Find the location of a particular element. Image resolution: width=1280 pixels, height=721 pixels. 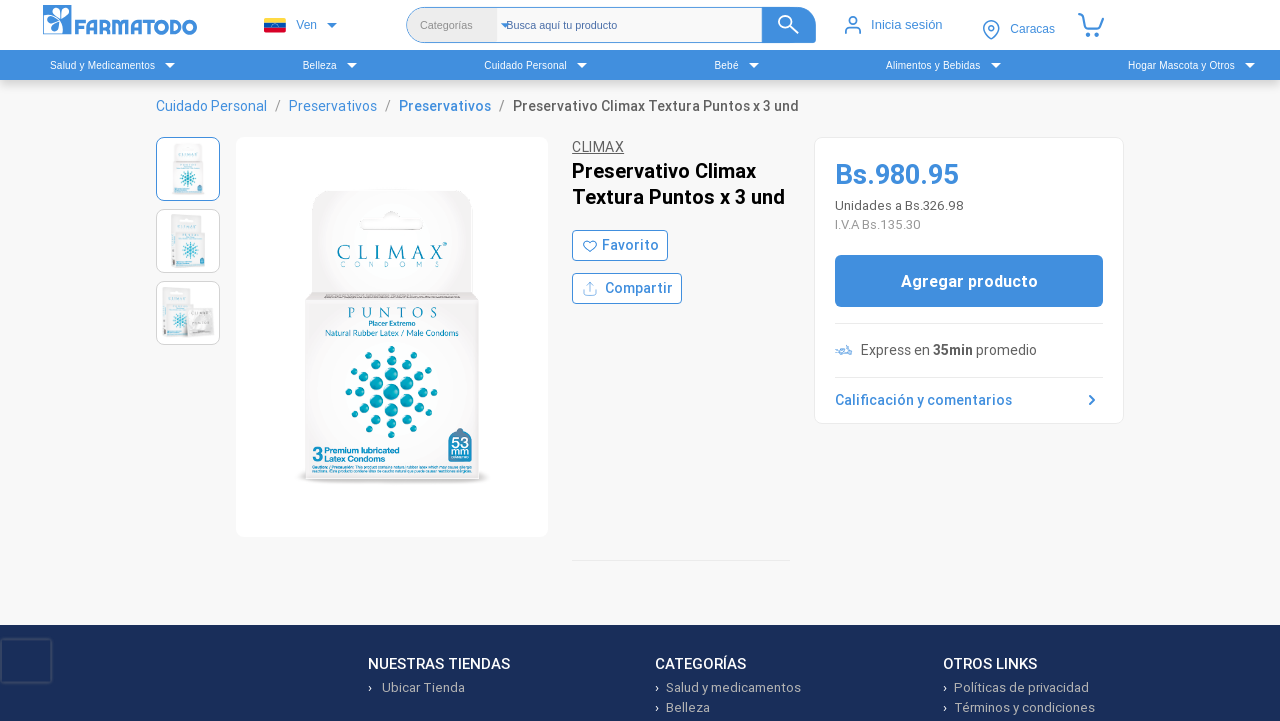

Belleza is located at coordinates (688, 707).